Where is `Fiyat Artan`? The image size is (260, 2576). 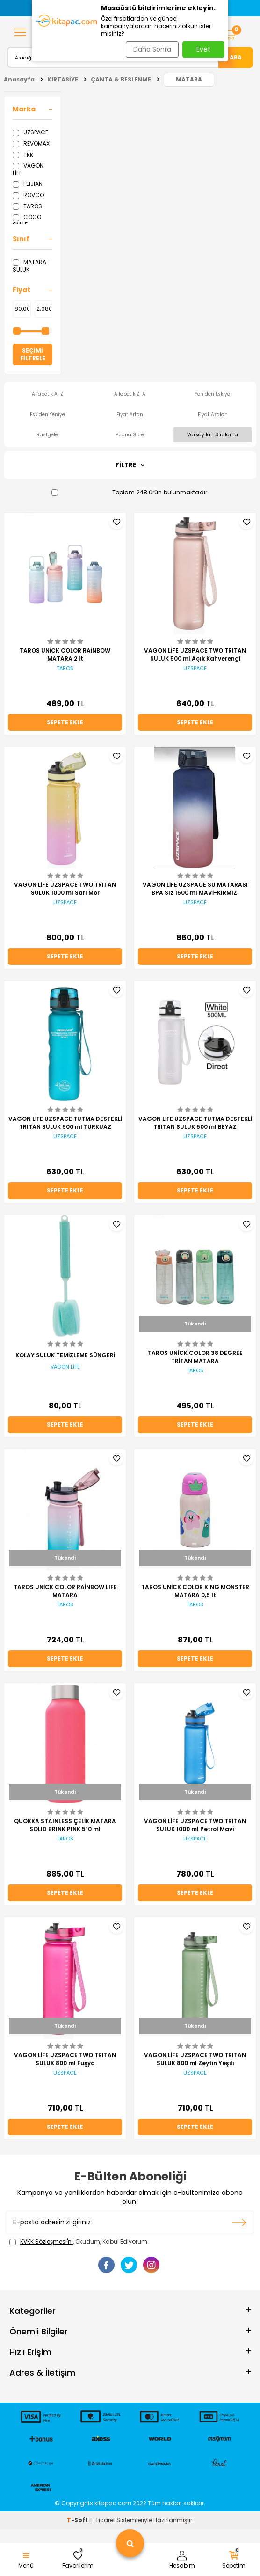 Fiyat Artan is located at coordinates (129, 414).